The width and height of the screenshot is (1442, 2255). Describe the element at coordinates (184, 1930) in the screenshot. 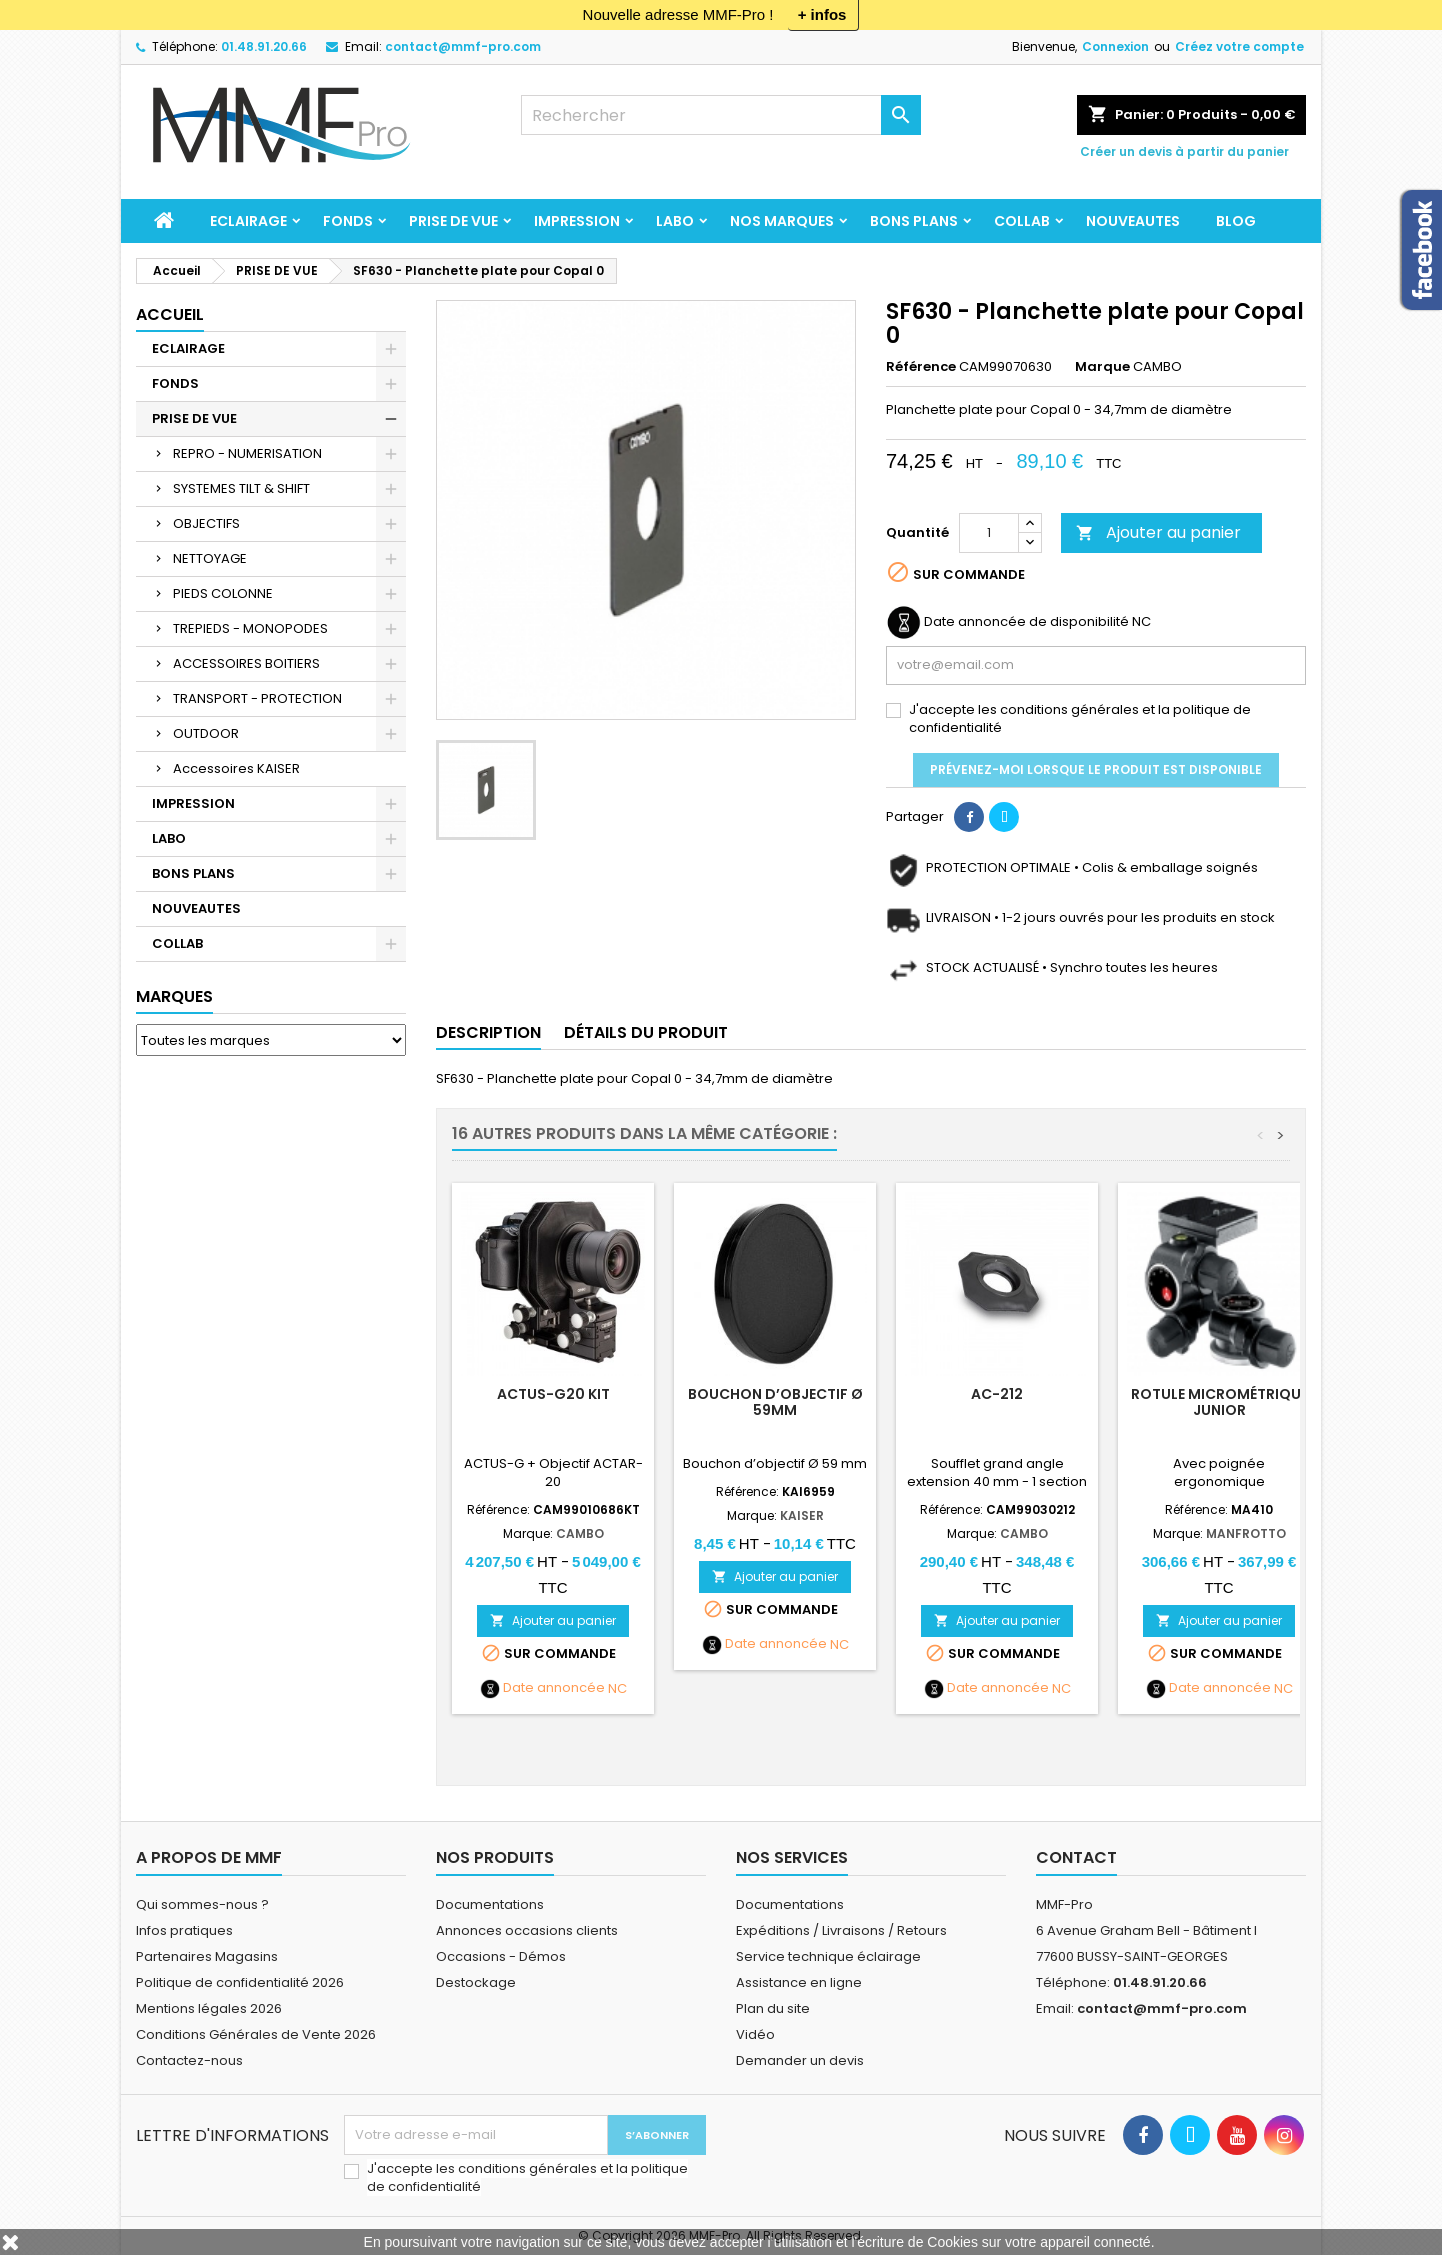

I see `Infos pratiques` at that location.